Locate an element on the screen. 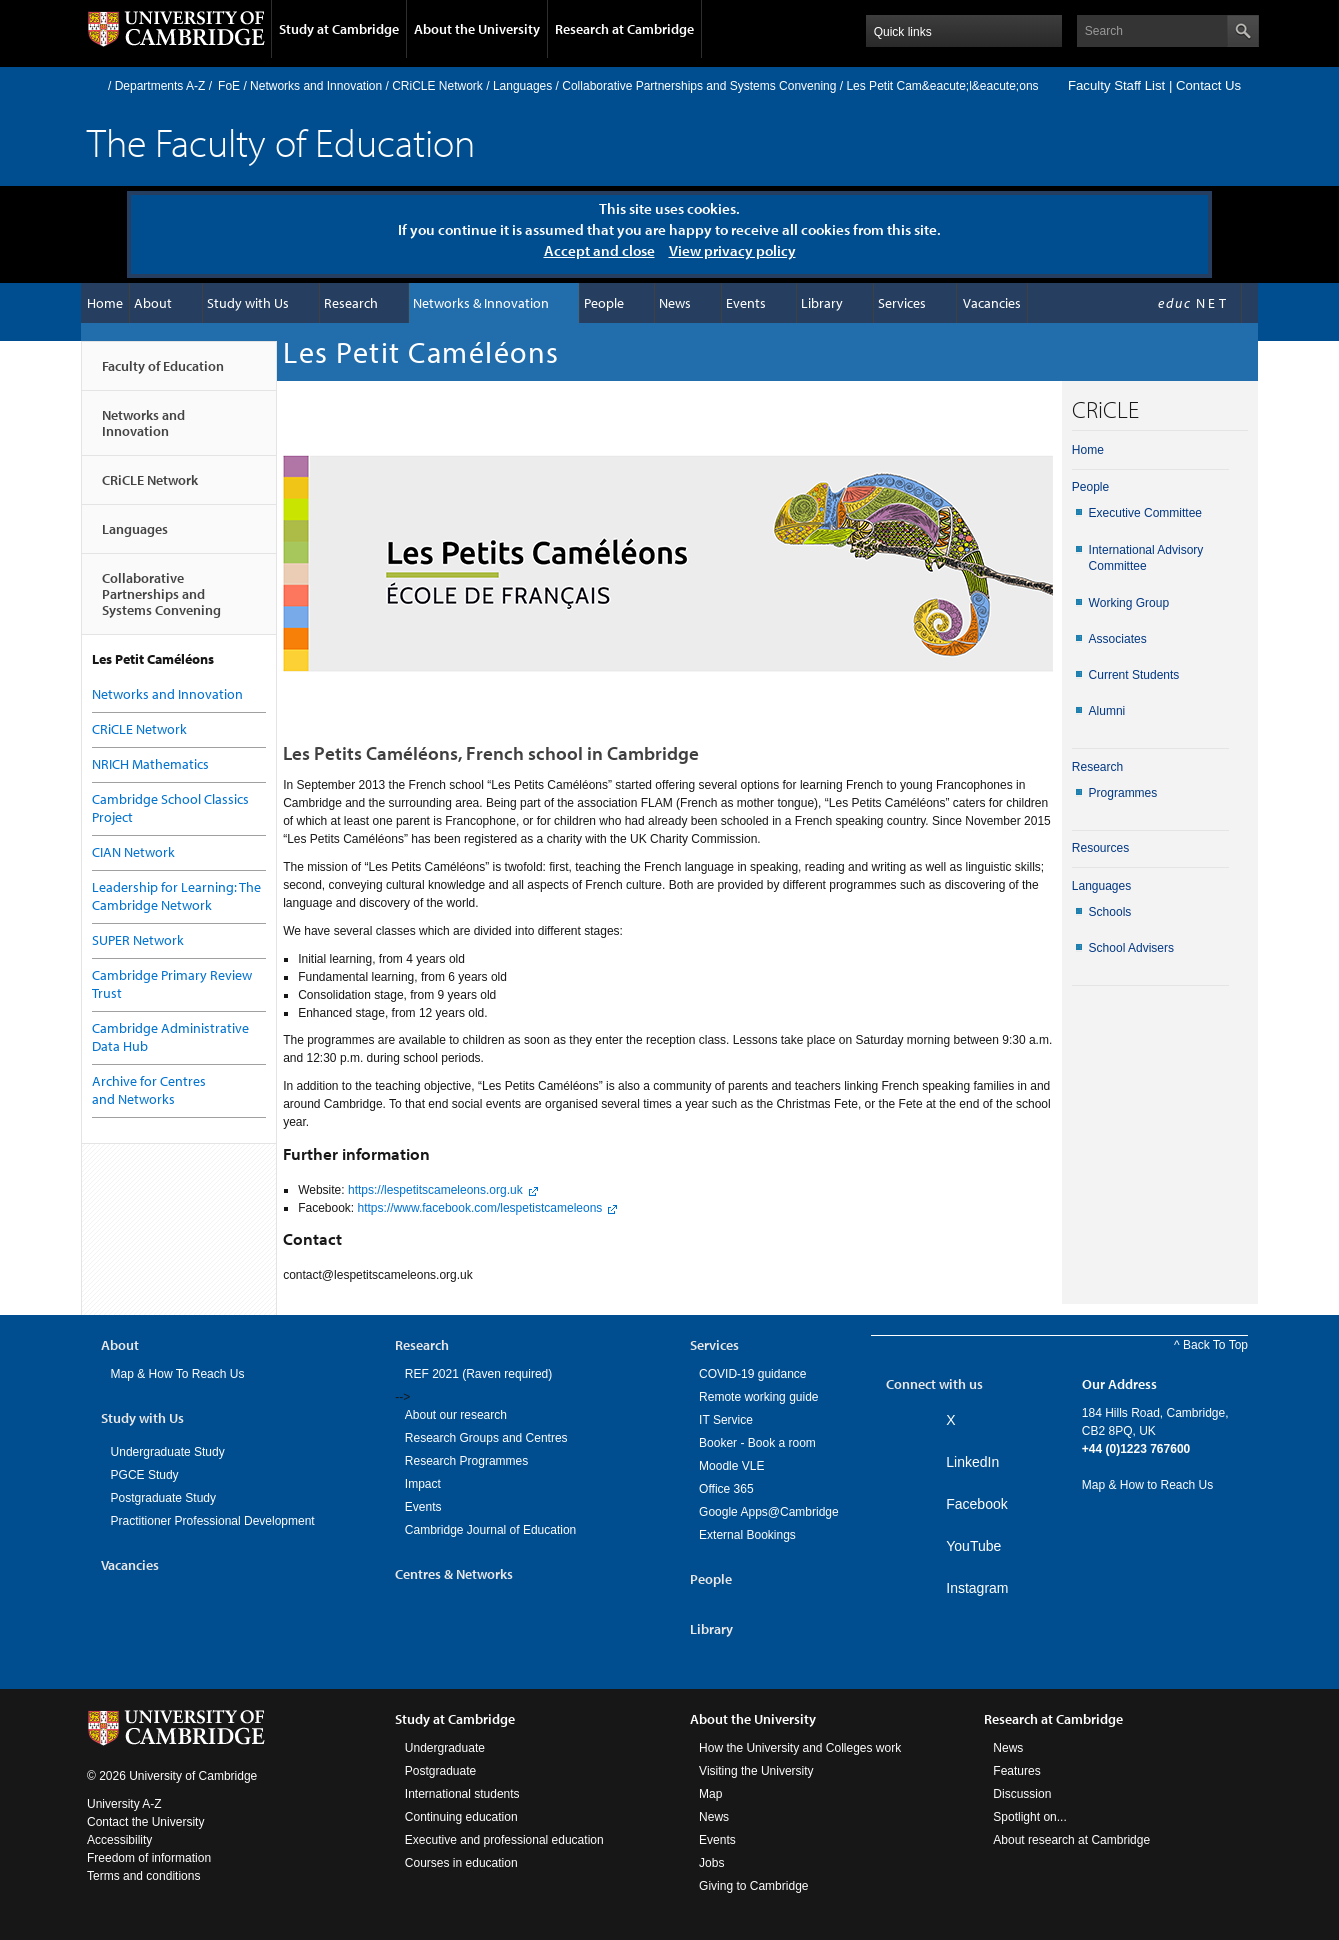 This screenshot has width=1339, height=1940. Programmes is located at coordinates (1123, 793).